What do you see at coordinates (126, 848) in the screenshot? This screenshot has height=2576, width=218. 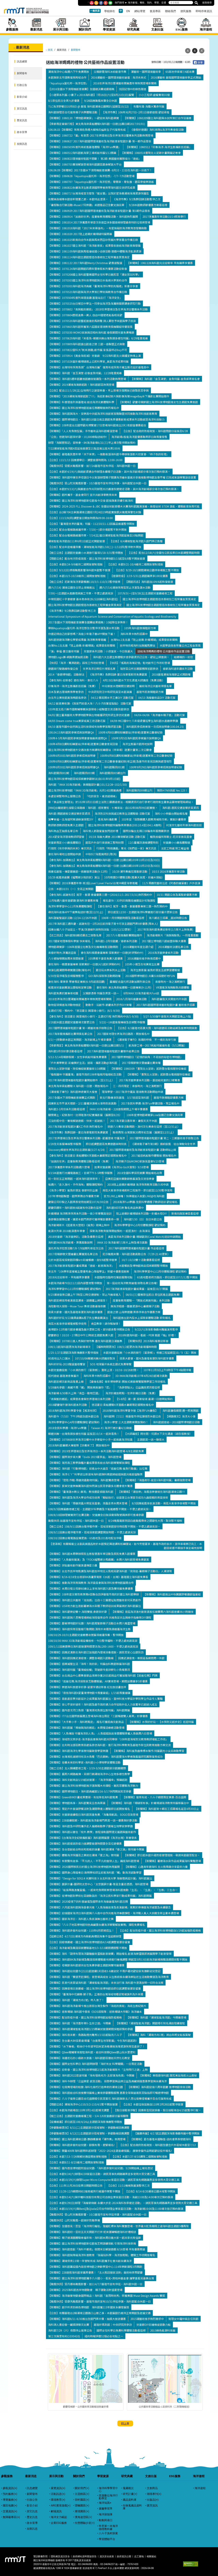 I see `行政院「時政講義」單元《我們這一家》專文訊息` at bounding box center [126, 848].